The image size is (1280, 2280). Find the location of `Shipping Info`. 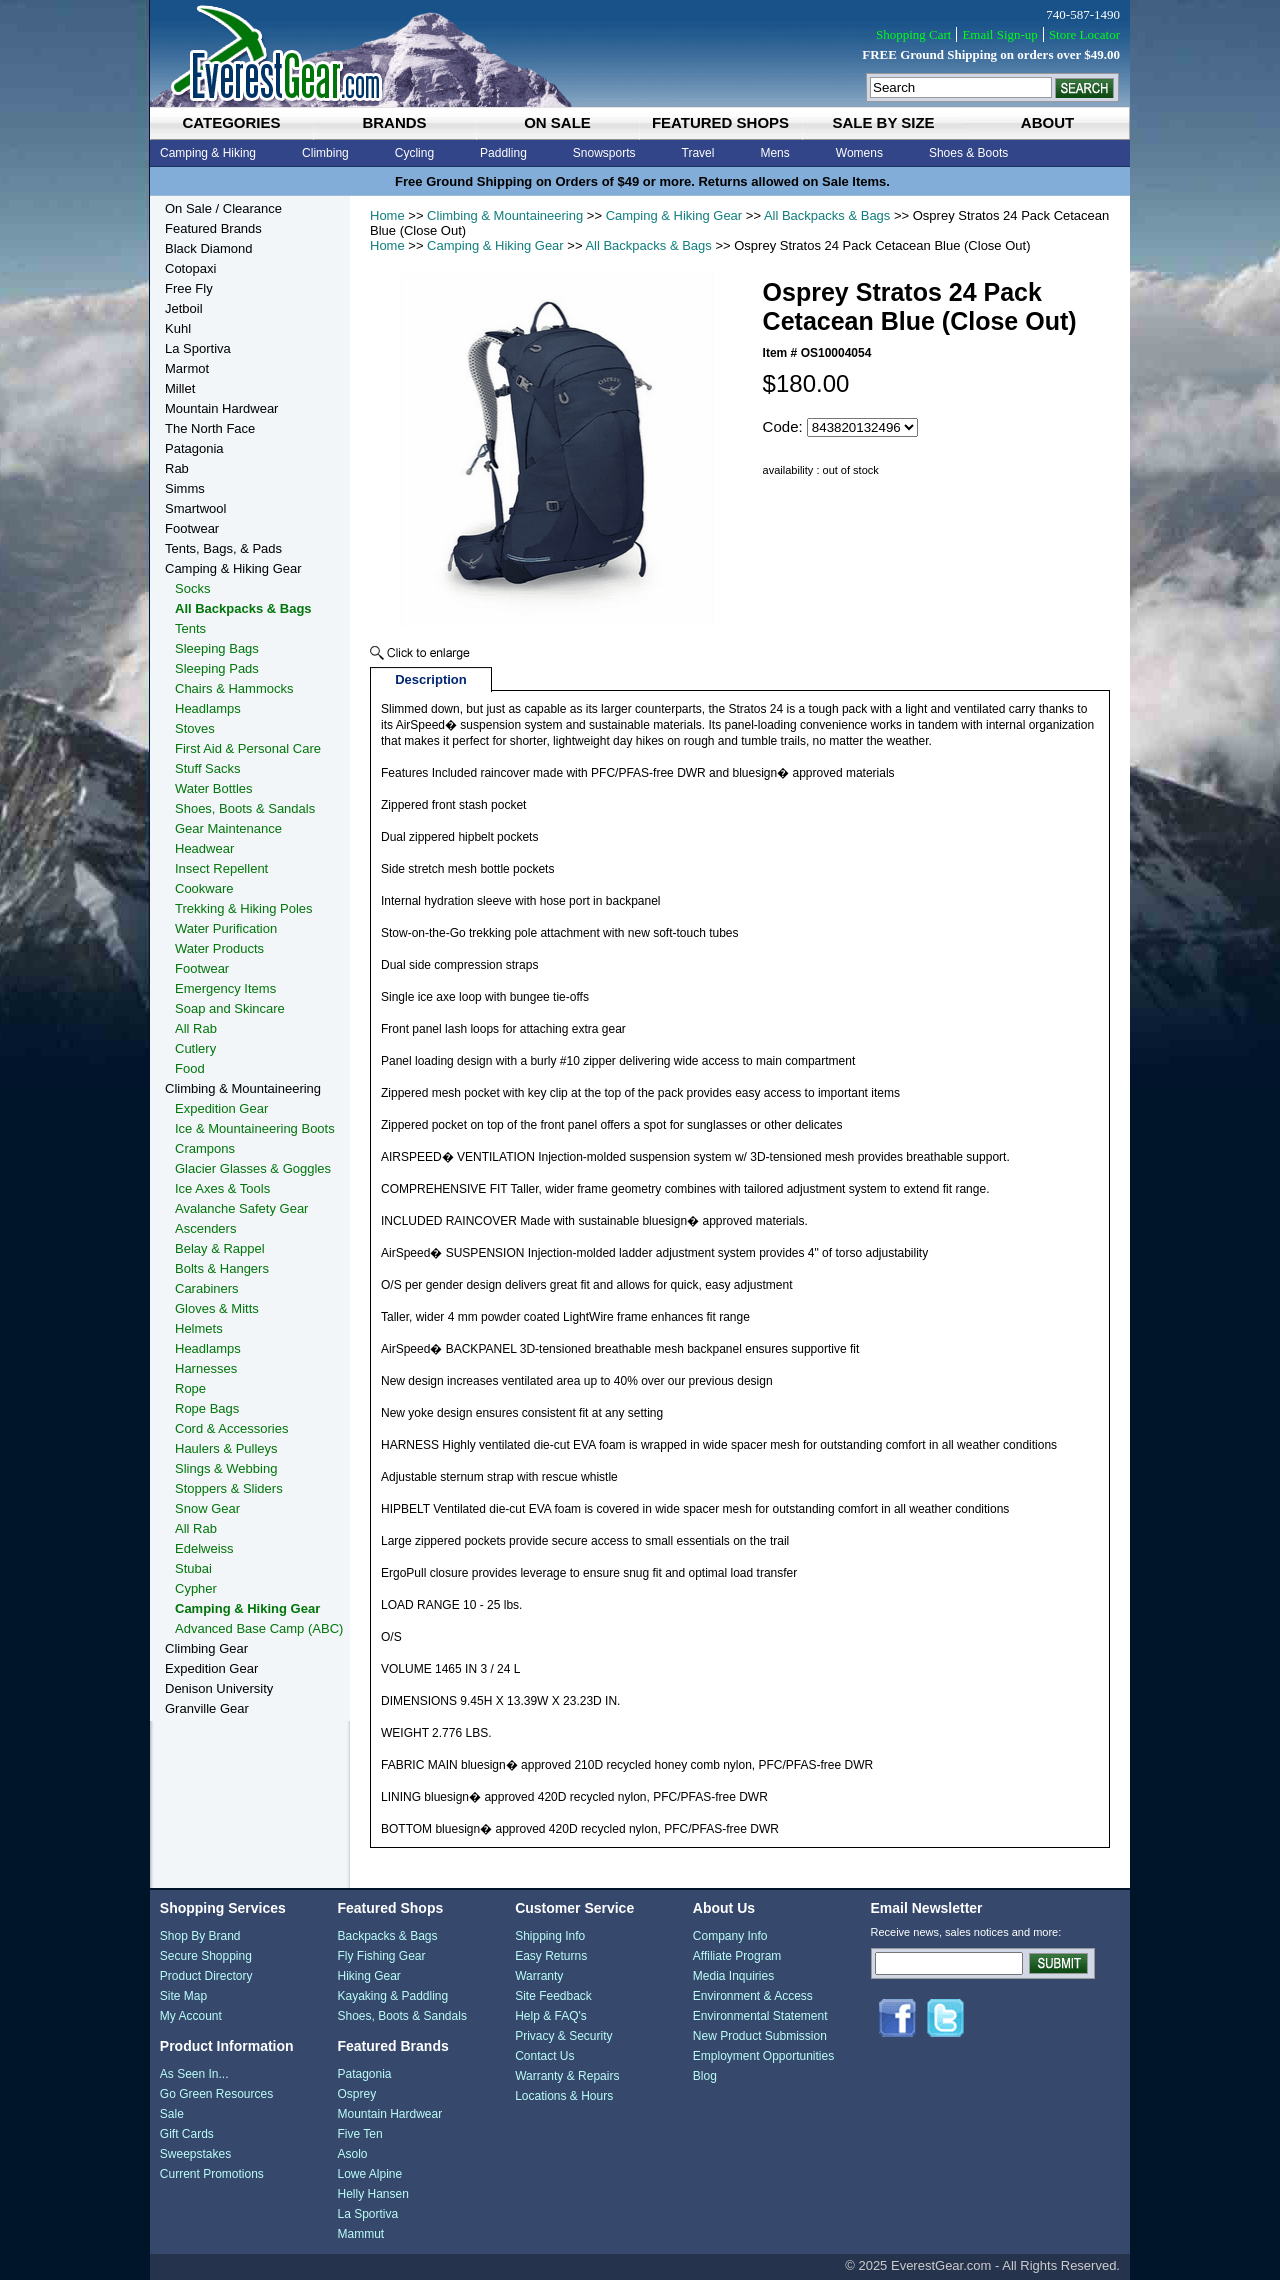

Shipping Info is located at coordinates (550, 1936).